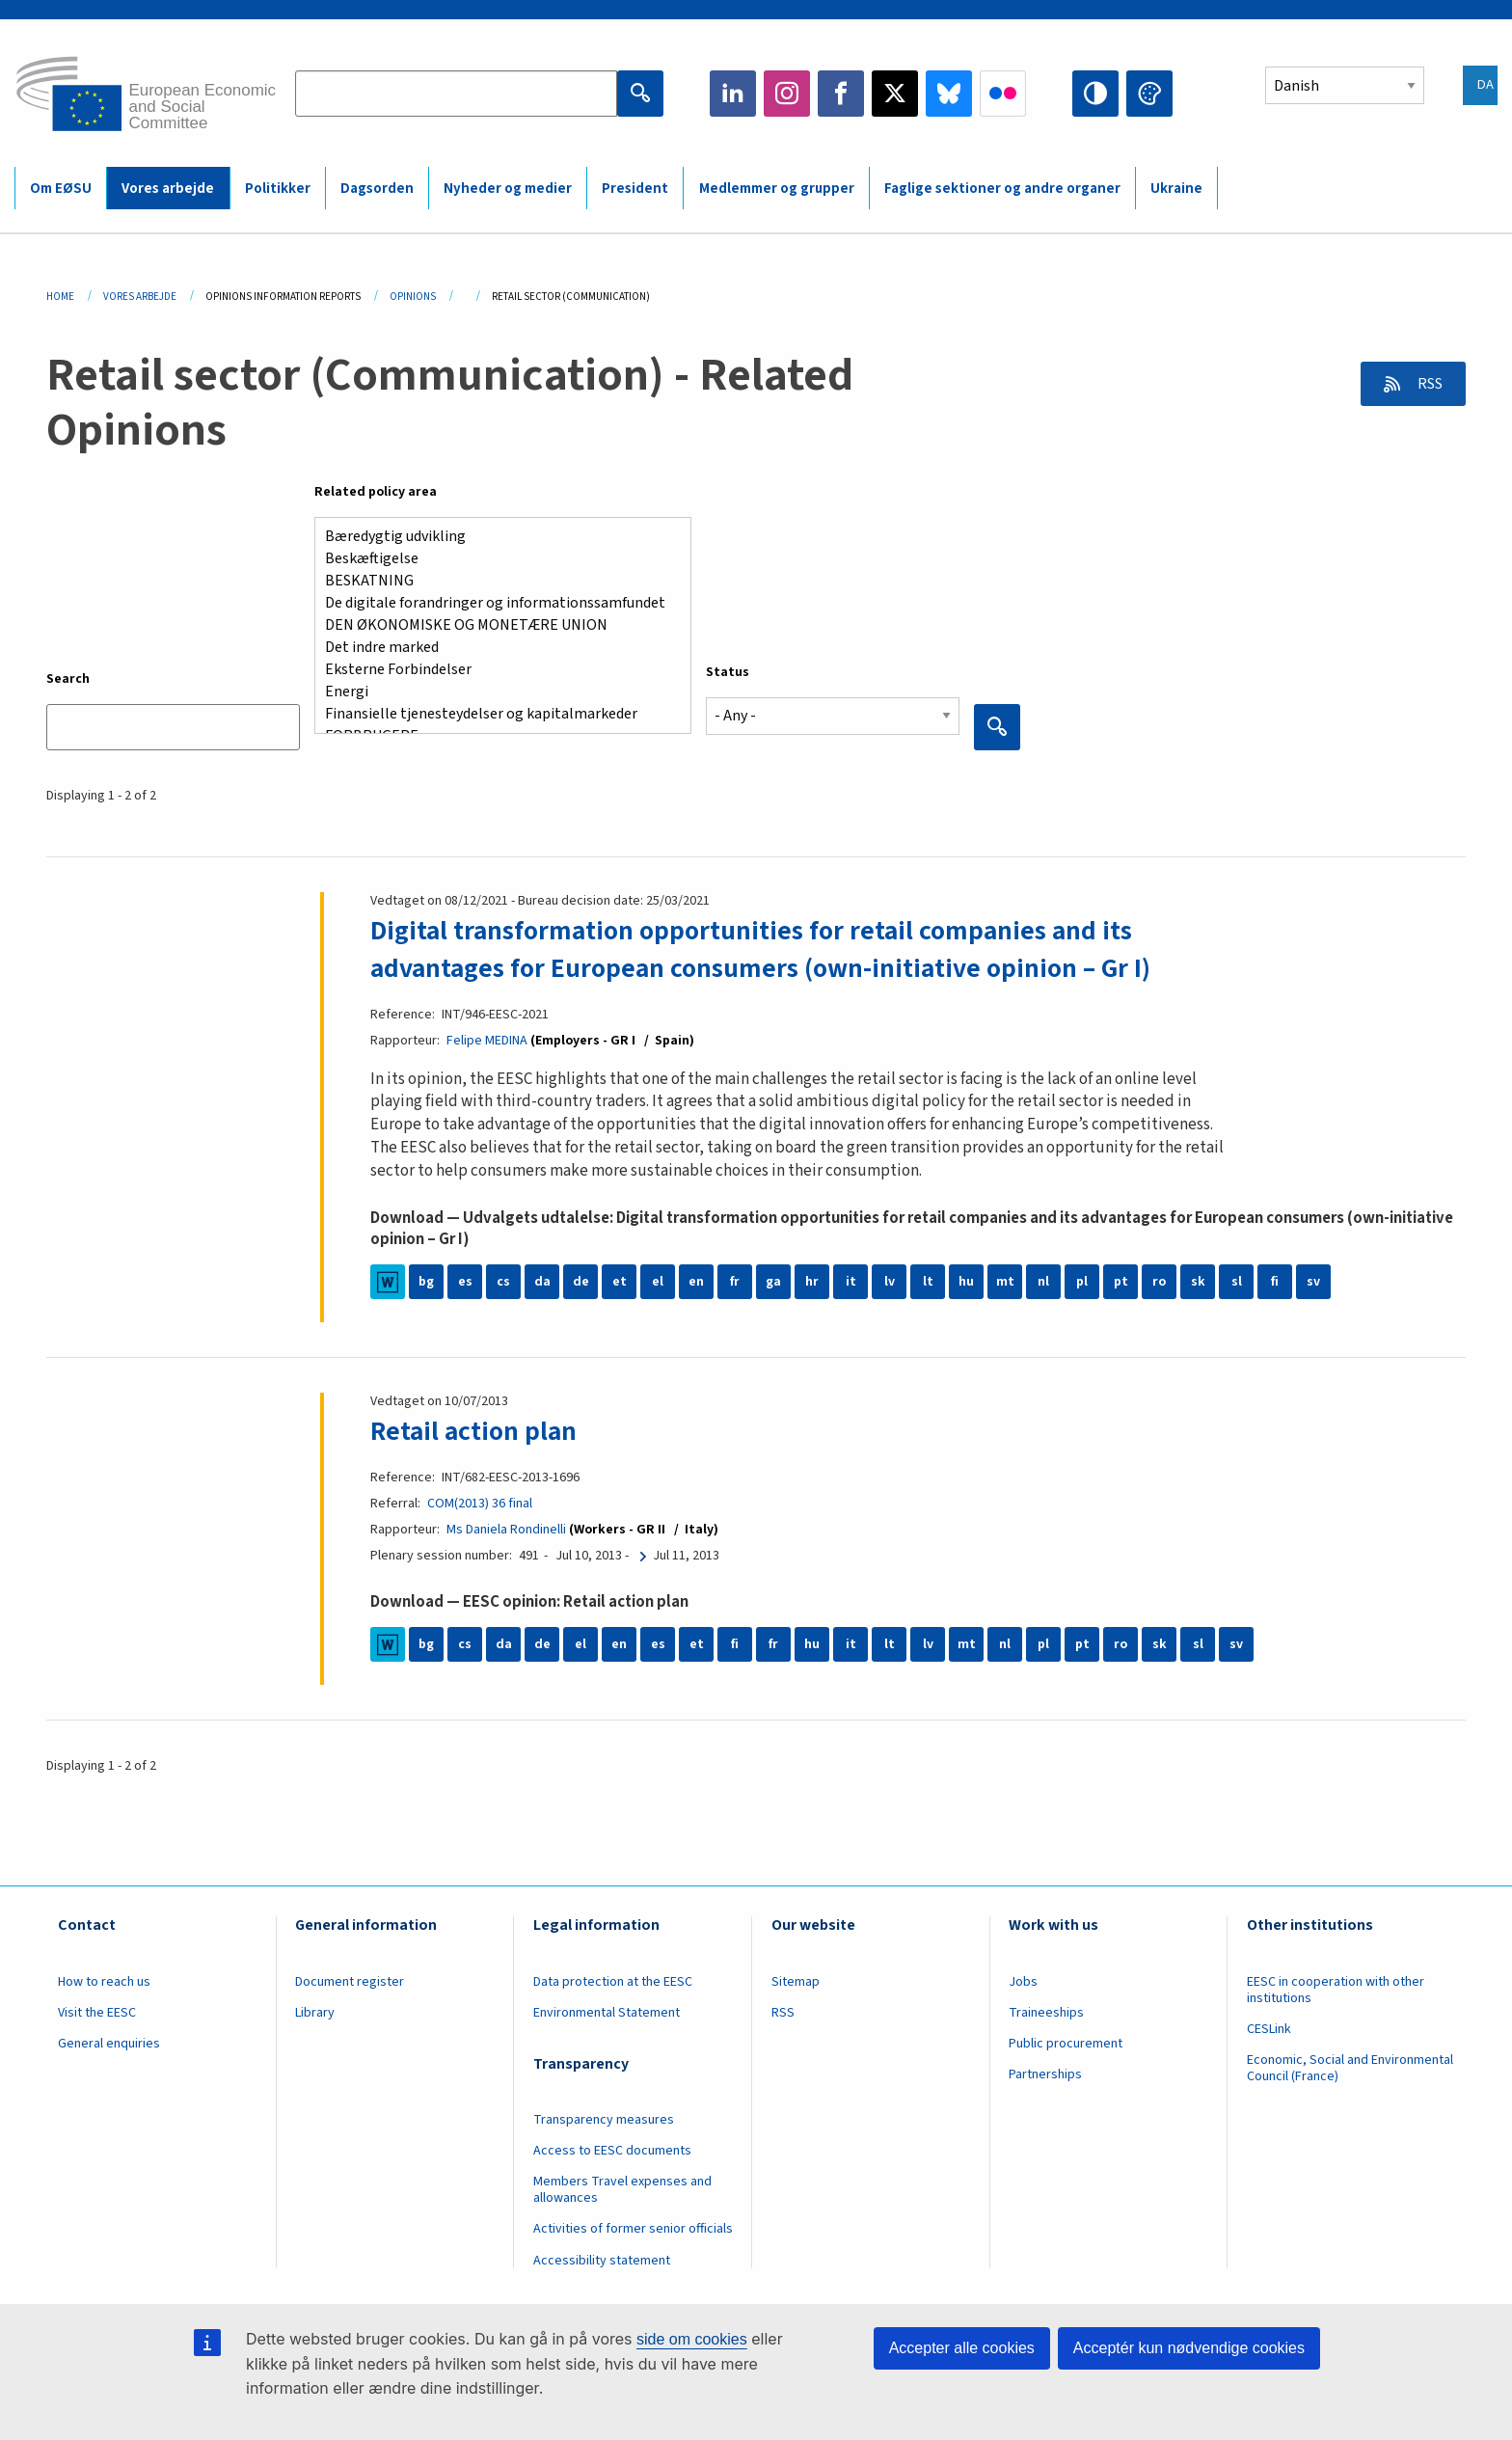 The height and width of the screenshot is (2440, 1512). Describe the element at coordinates (495, 537) in the screenshot. I see `Bæredygtig udvikling` at that location.